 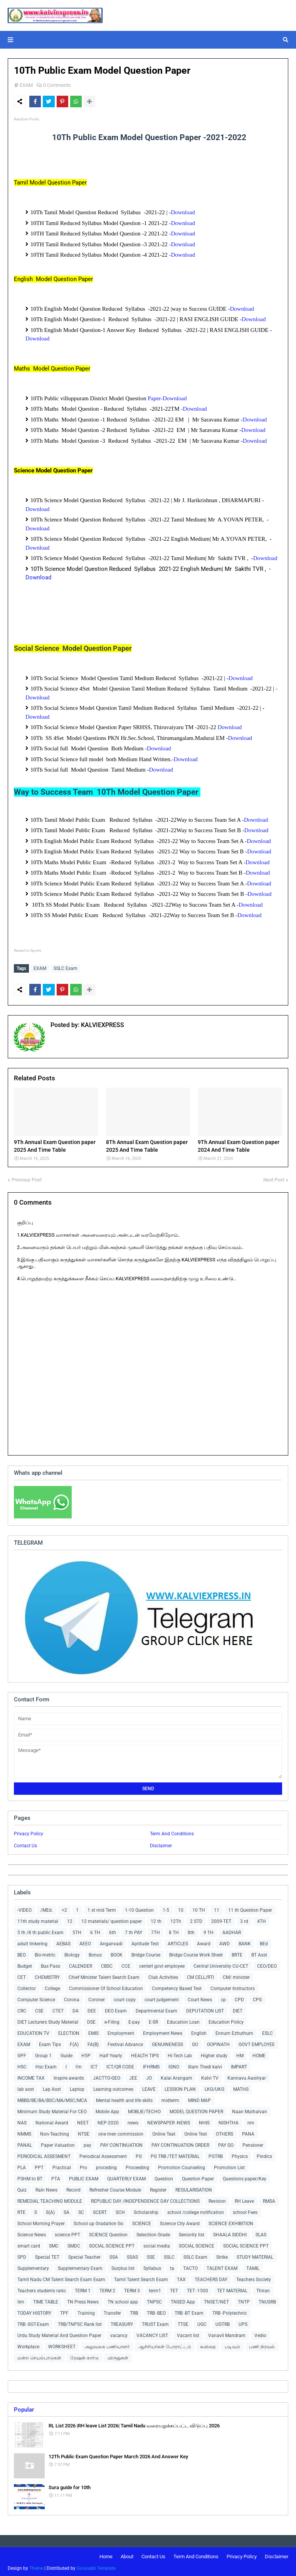 What do you see at coordinates (181, 2277) in the screenshot?
I see `TAX` at bounding box center [181, 2277].